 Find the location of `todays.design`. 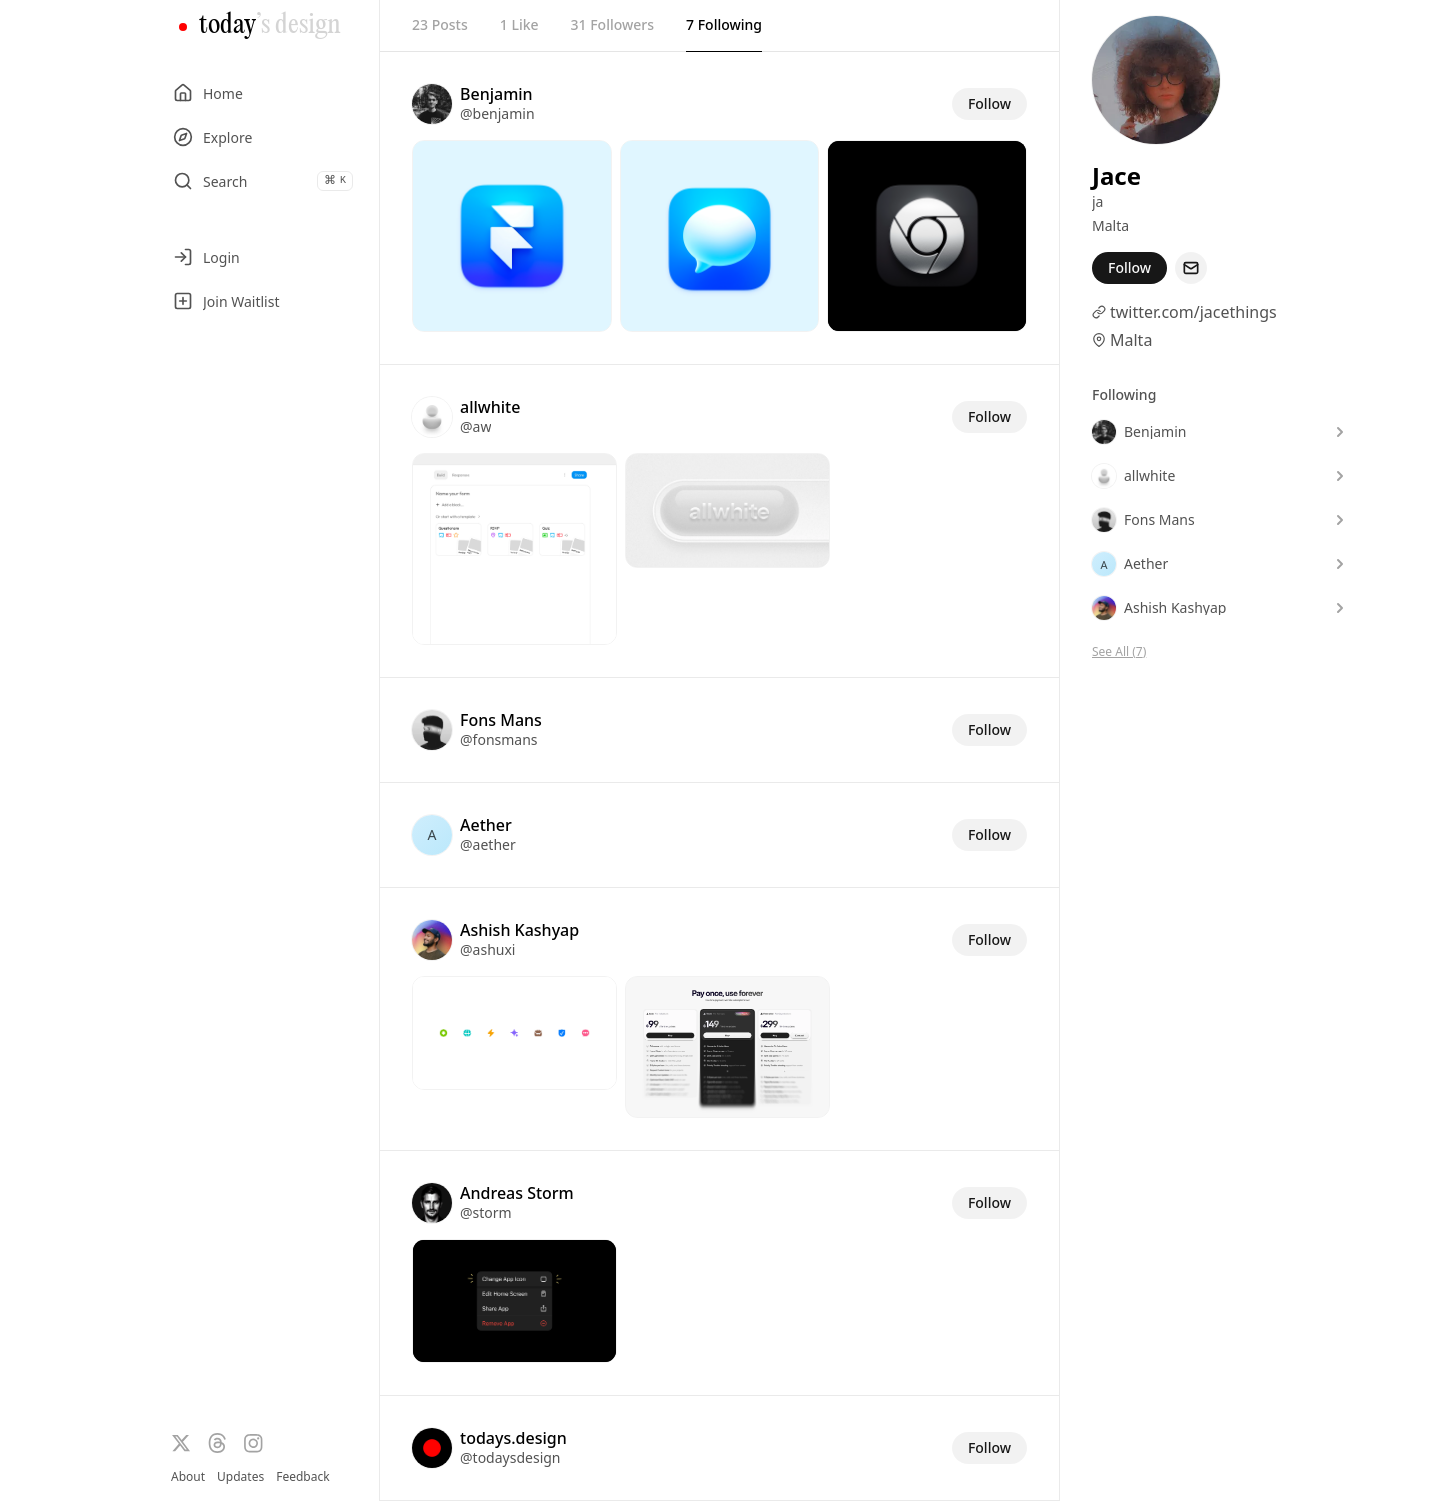

todays.design is located at coordinates (513, 1438).